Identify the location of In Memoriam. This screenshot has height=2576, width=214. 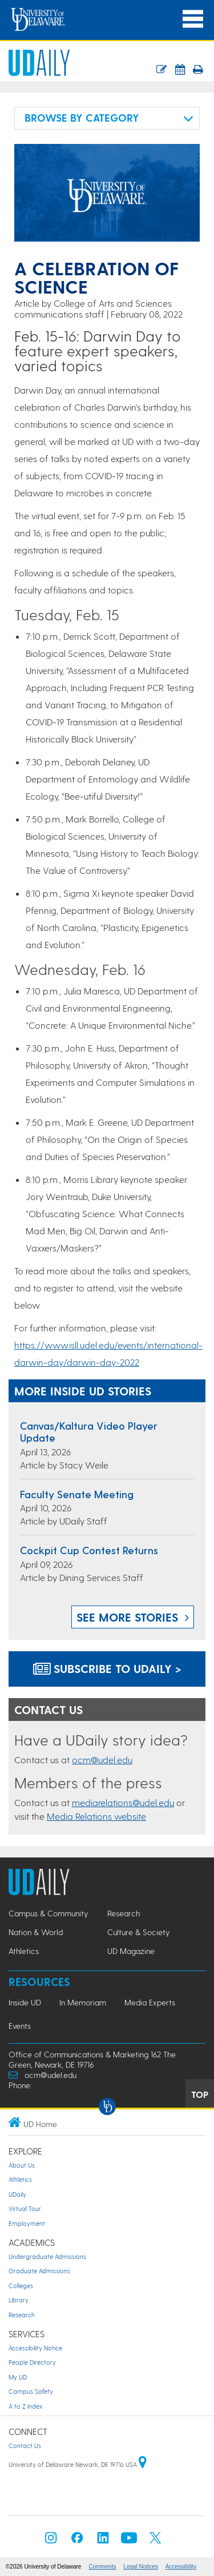
(82, 2002).